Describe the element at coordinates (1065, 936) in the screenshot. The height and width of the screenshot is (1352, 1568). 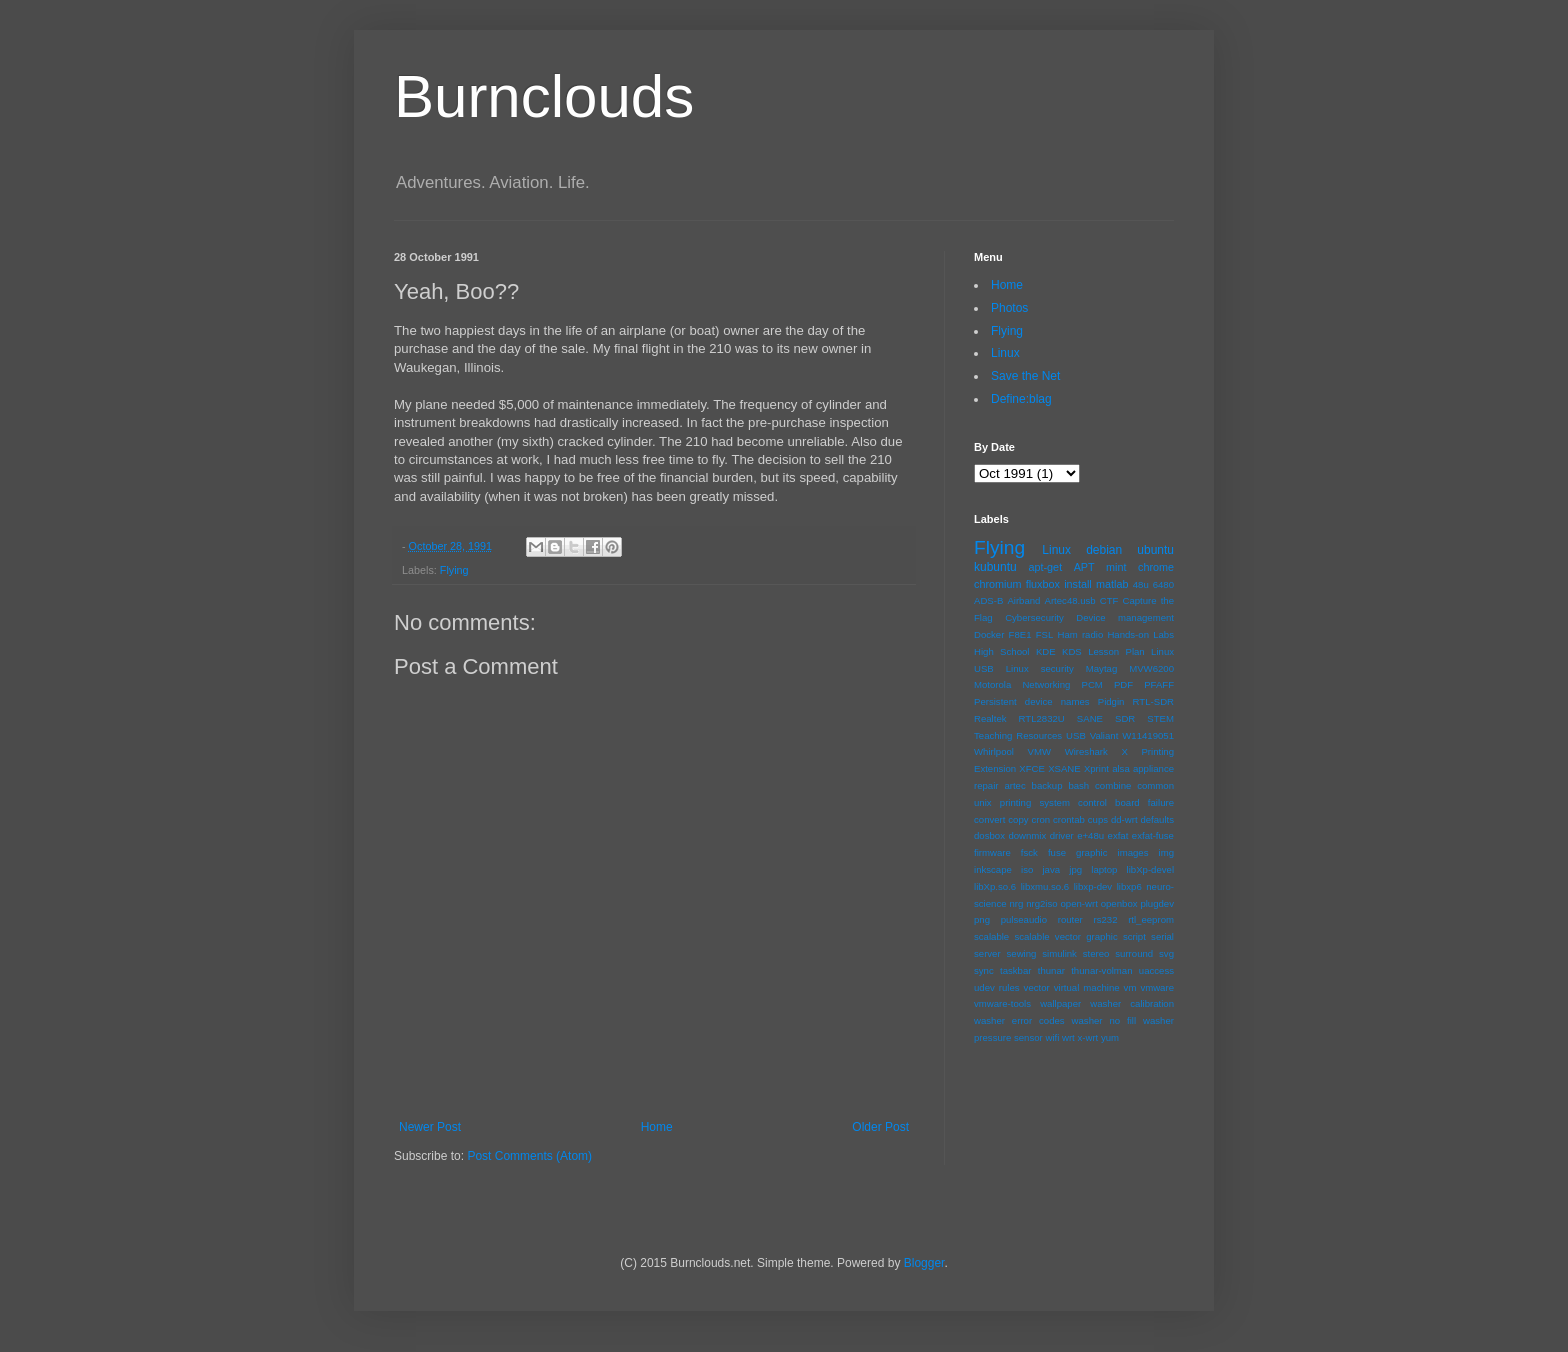
I see `scalable vector graphic` at that location.